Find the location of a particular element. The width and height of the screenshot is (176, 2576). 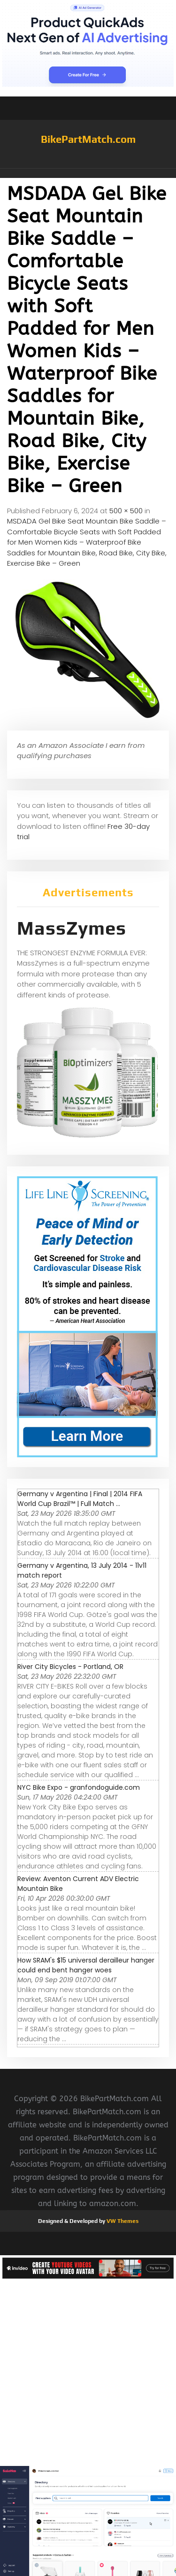

River City Bicycles - Portland, OR is located at coordinates (70, 1666).